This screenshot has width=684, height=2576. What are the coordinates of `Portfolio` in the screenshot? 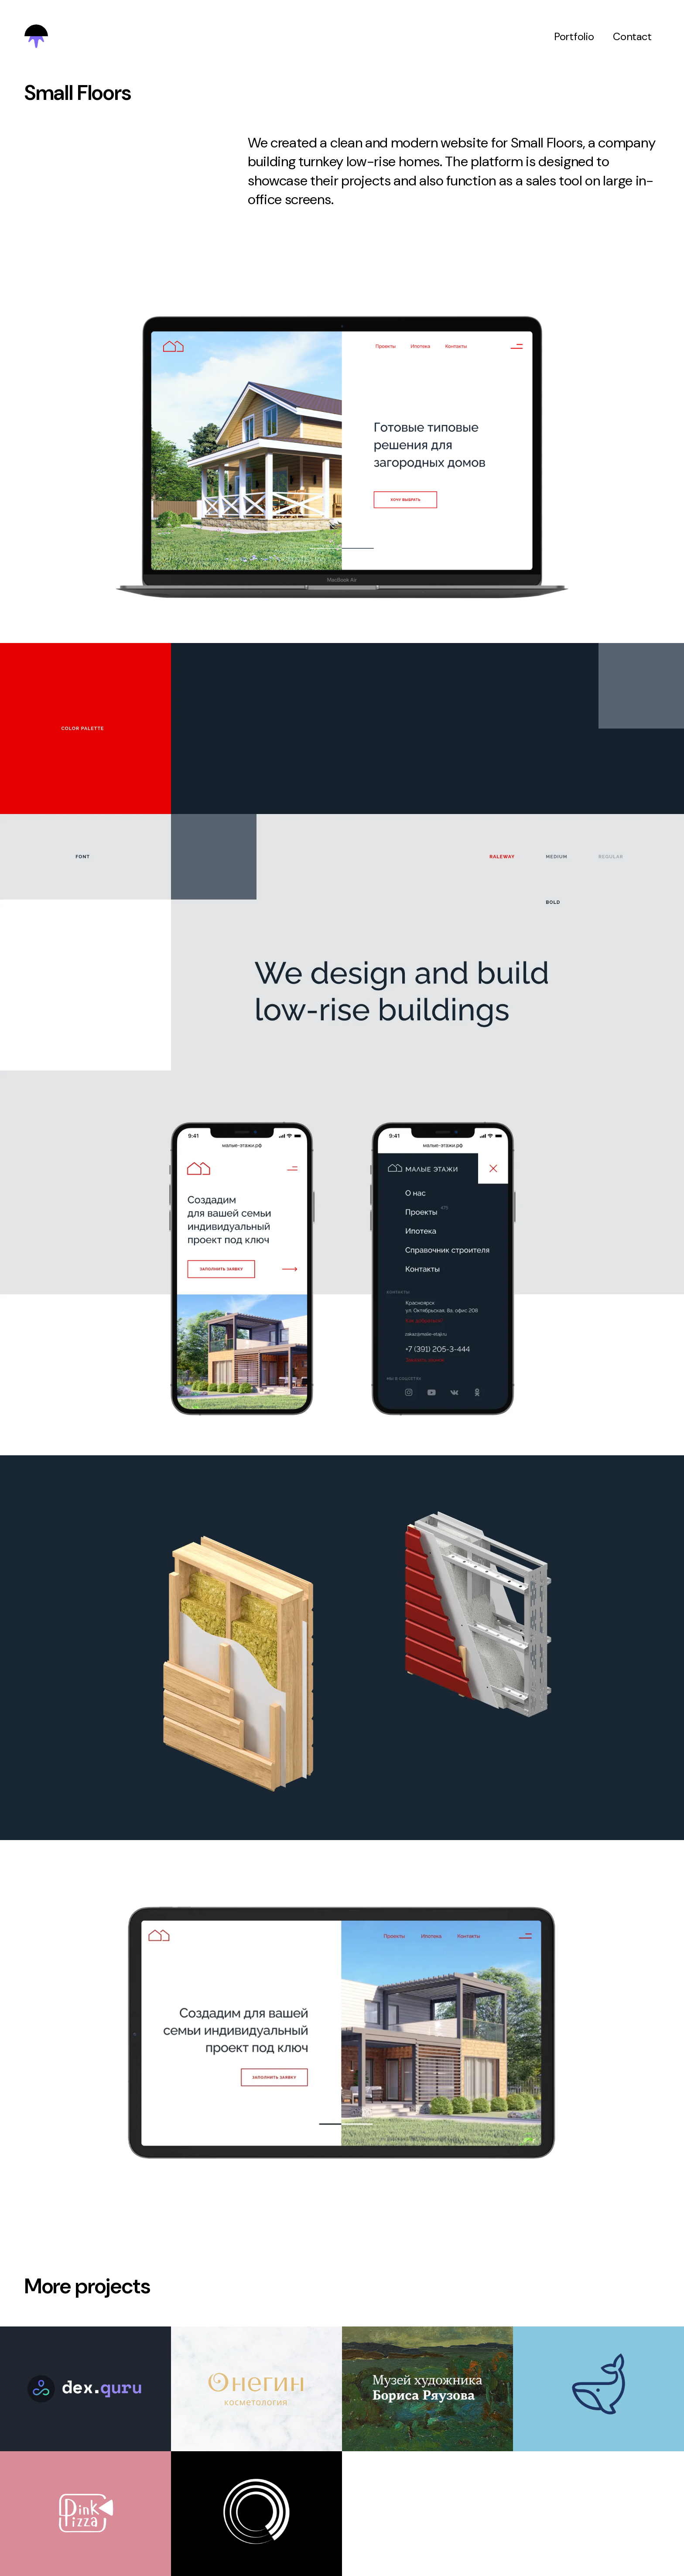 It's located at (574, 36).